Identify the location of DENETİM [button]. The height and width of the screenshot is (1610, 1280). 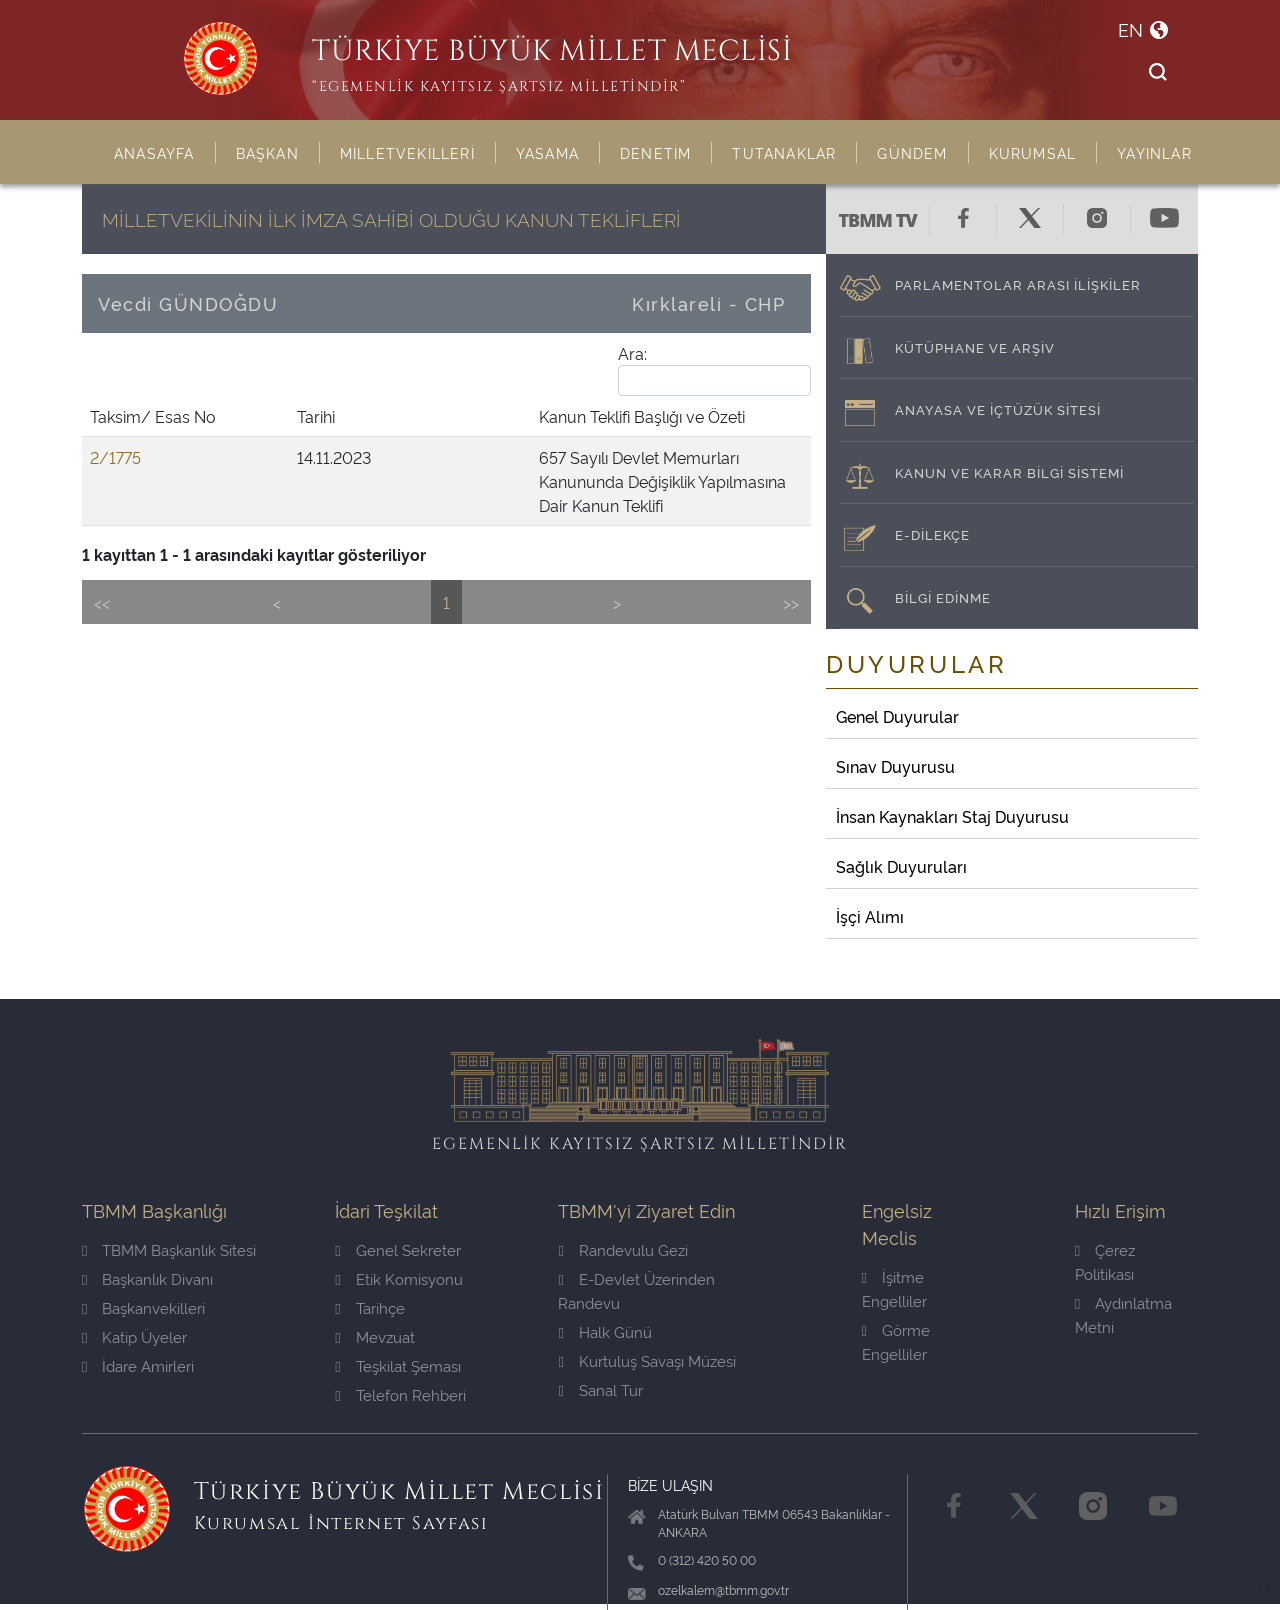
(655, 152).